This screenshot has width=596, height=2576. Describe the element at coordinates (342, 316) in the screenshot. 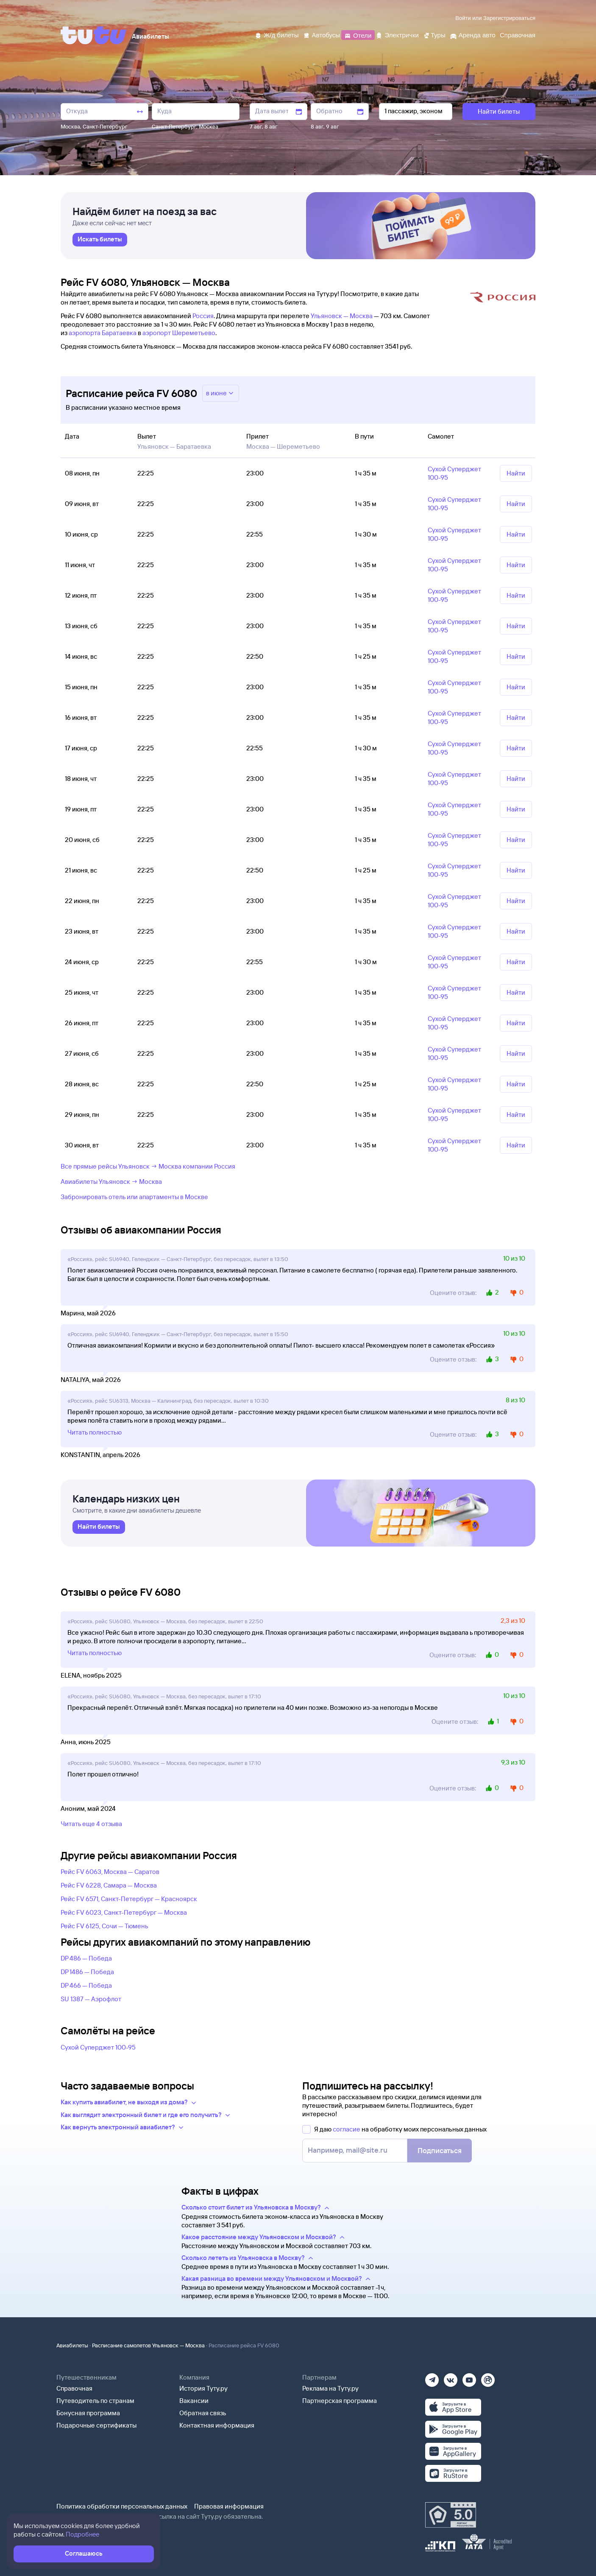

I see `Ульяновск — Москва` at that location.